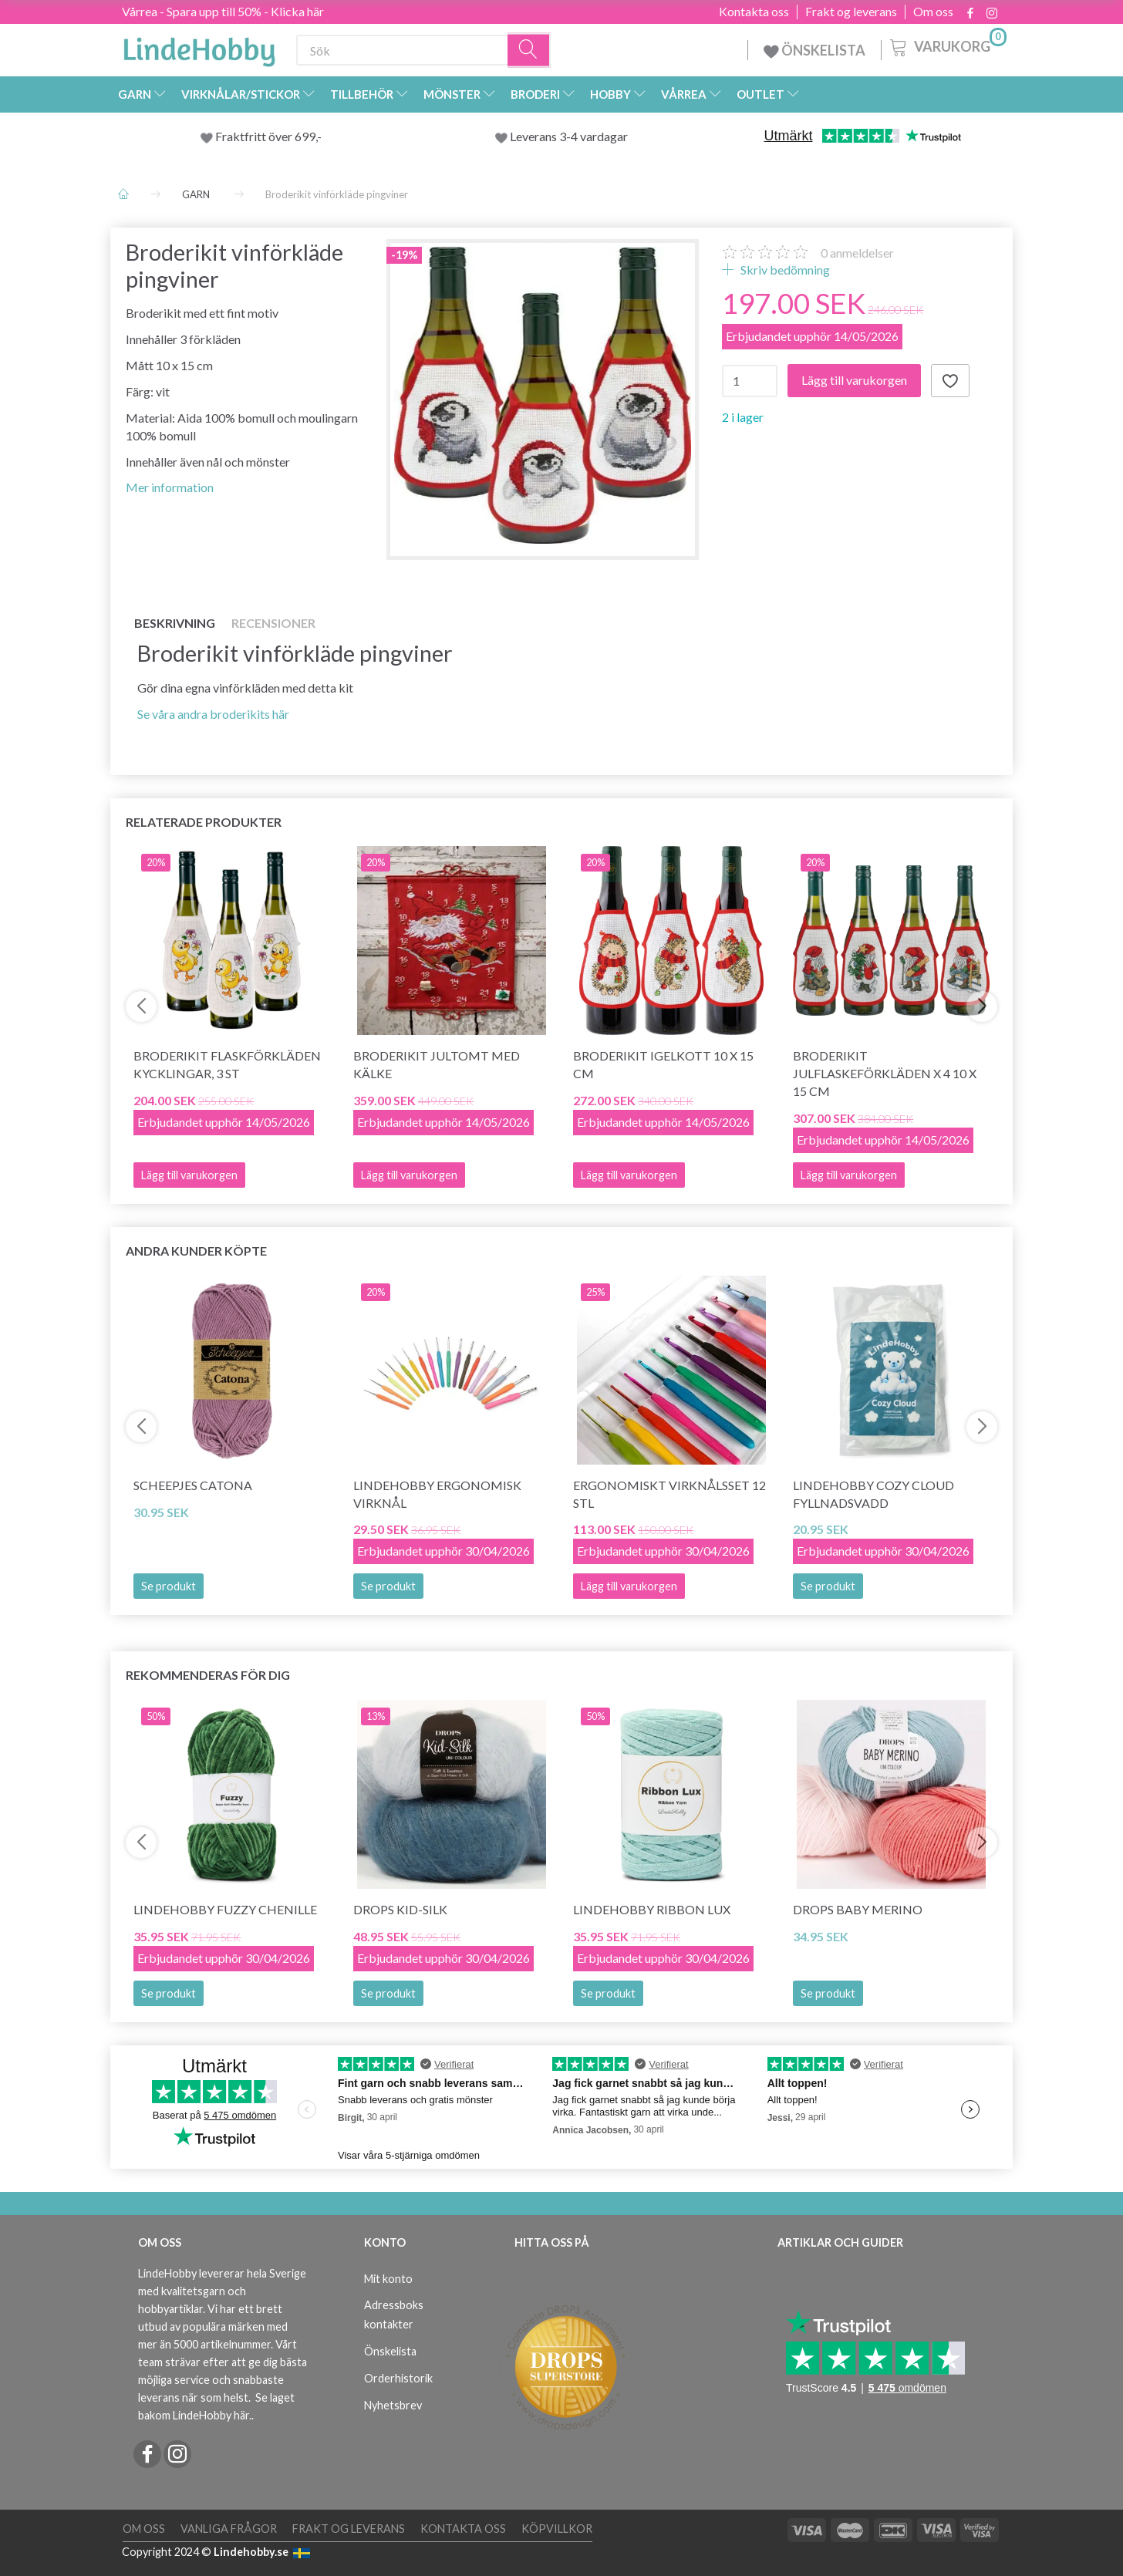 Image resolution: width=1123 pixels, height=2576 pixels. What do you see at coordinates (651, 1909) in the screenshot?
I see `LindeHobby Ribbon Lux` at bounding box center [651, 1909].